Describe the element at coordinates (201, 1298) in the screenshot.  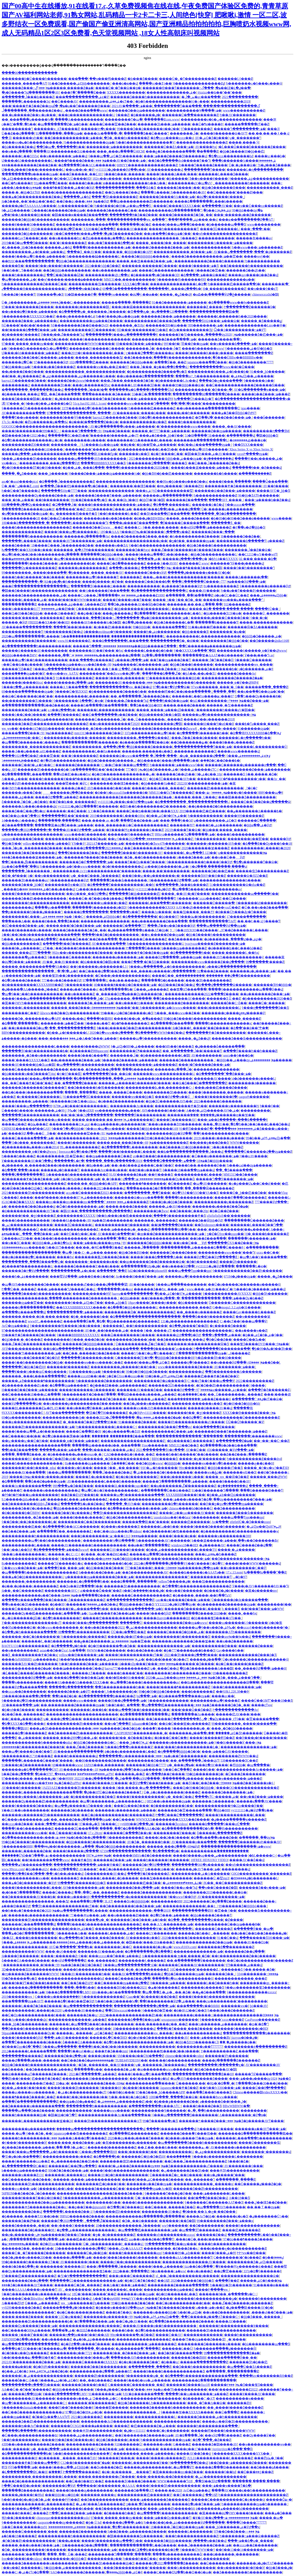
I see `�����߳����߲���` at that location.